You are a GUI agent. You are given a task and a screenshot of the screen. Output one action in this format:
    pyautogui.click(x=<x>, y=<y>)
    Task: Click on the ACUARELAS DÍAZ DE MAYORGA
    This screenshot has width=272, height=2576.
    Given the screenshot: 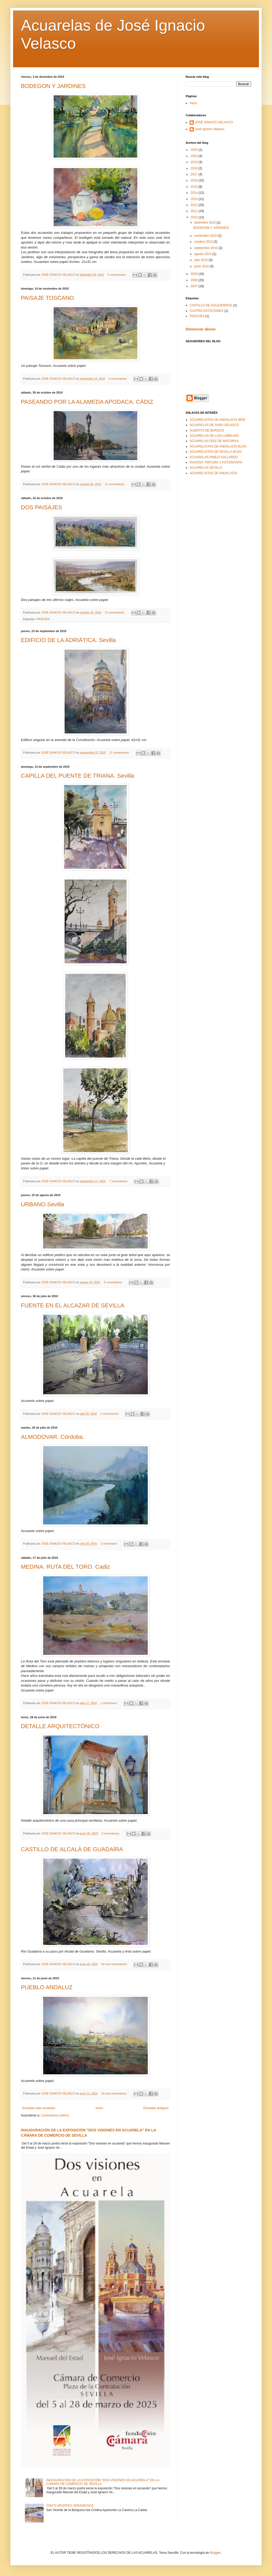 What is the action you would take?
    pyautogui.click(x=214, y=441)
    